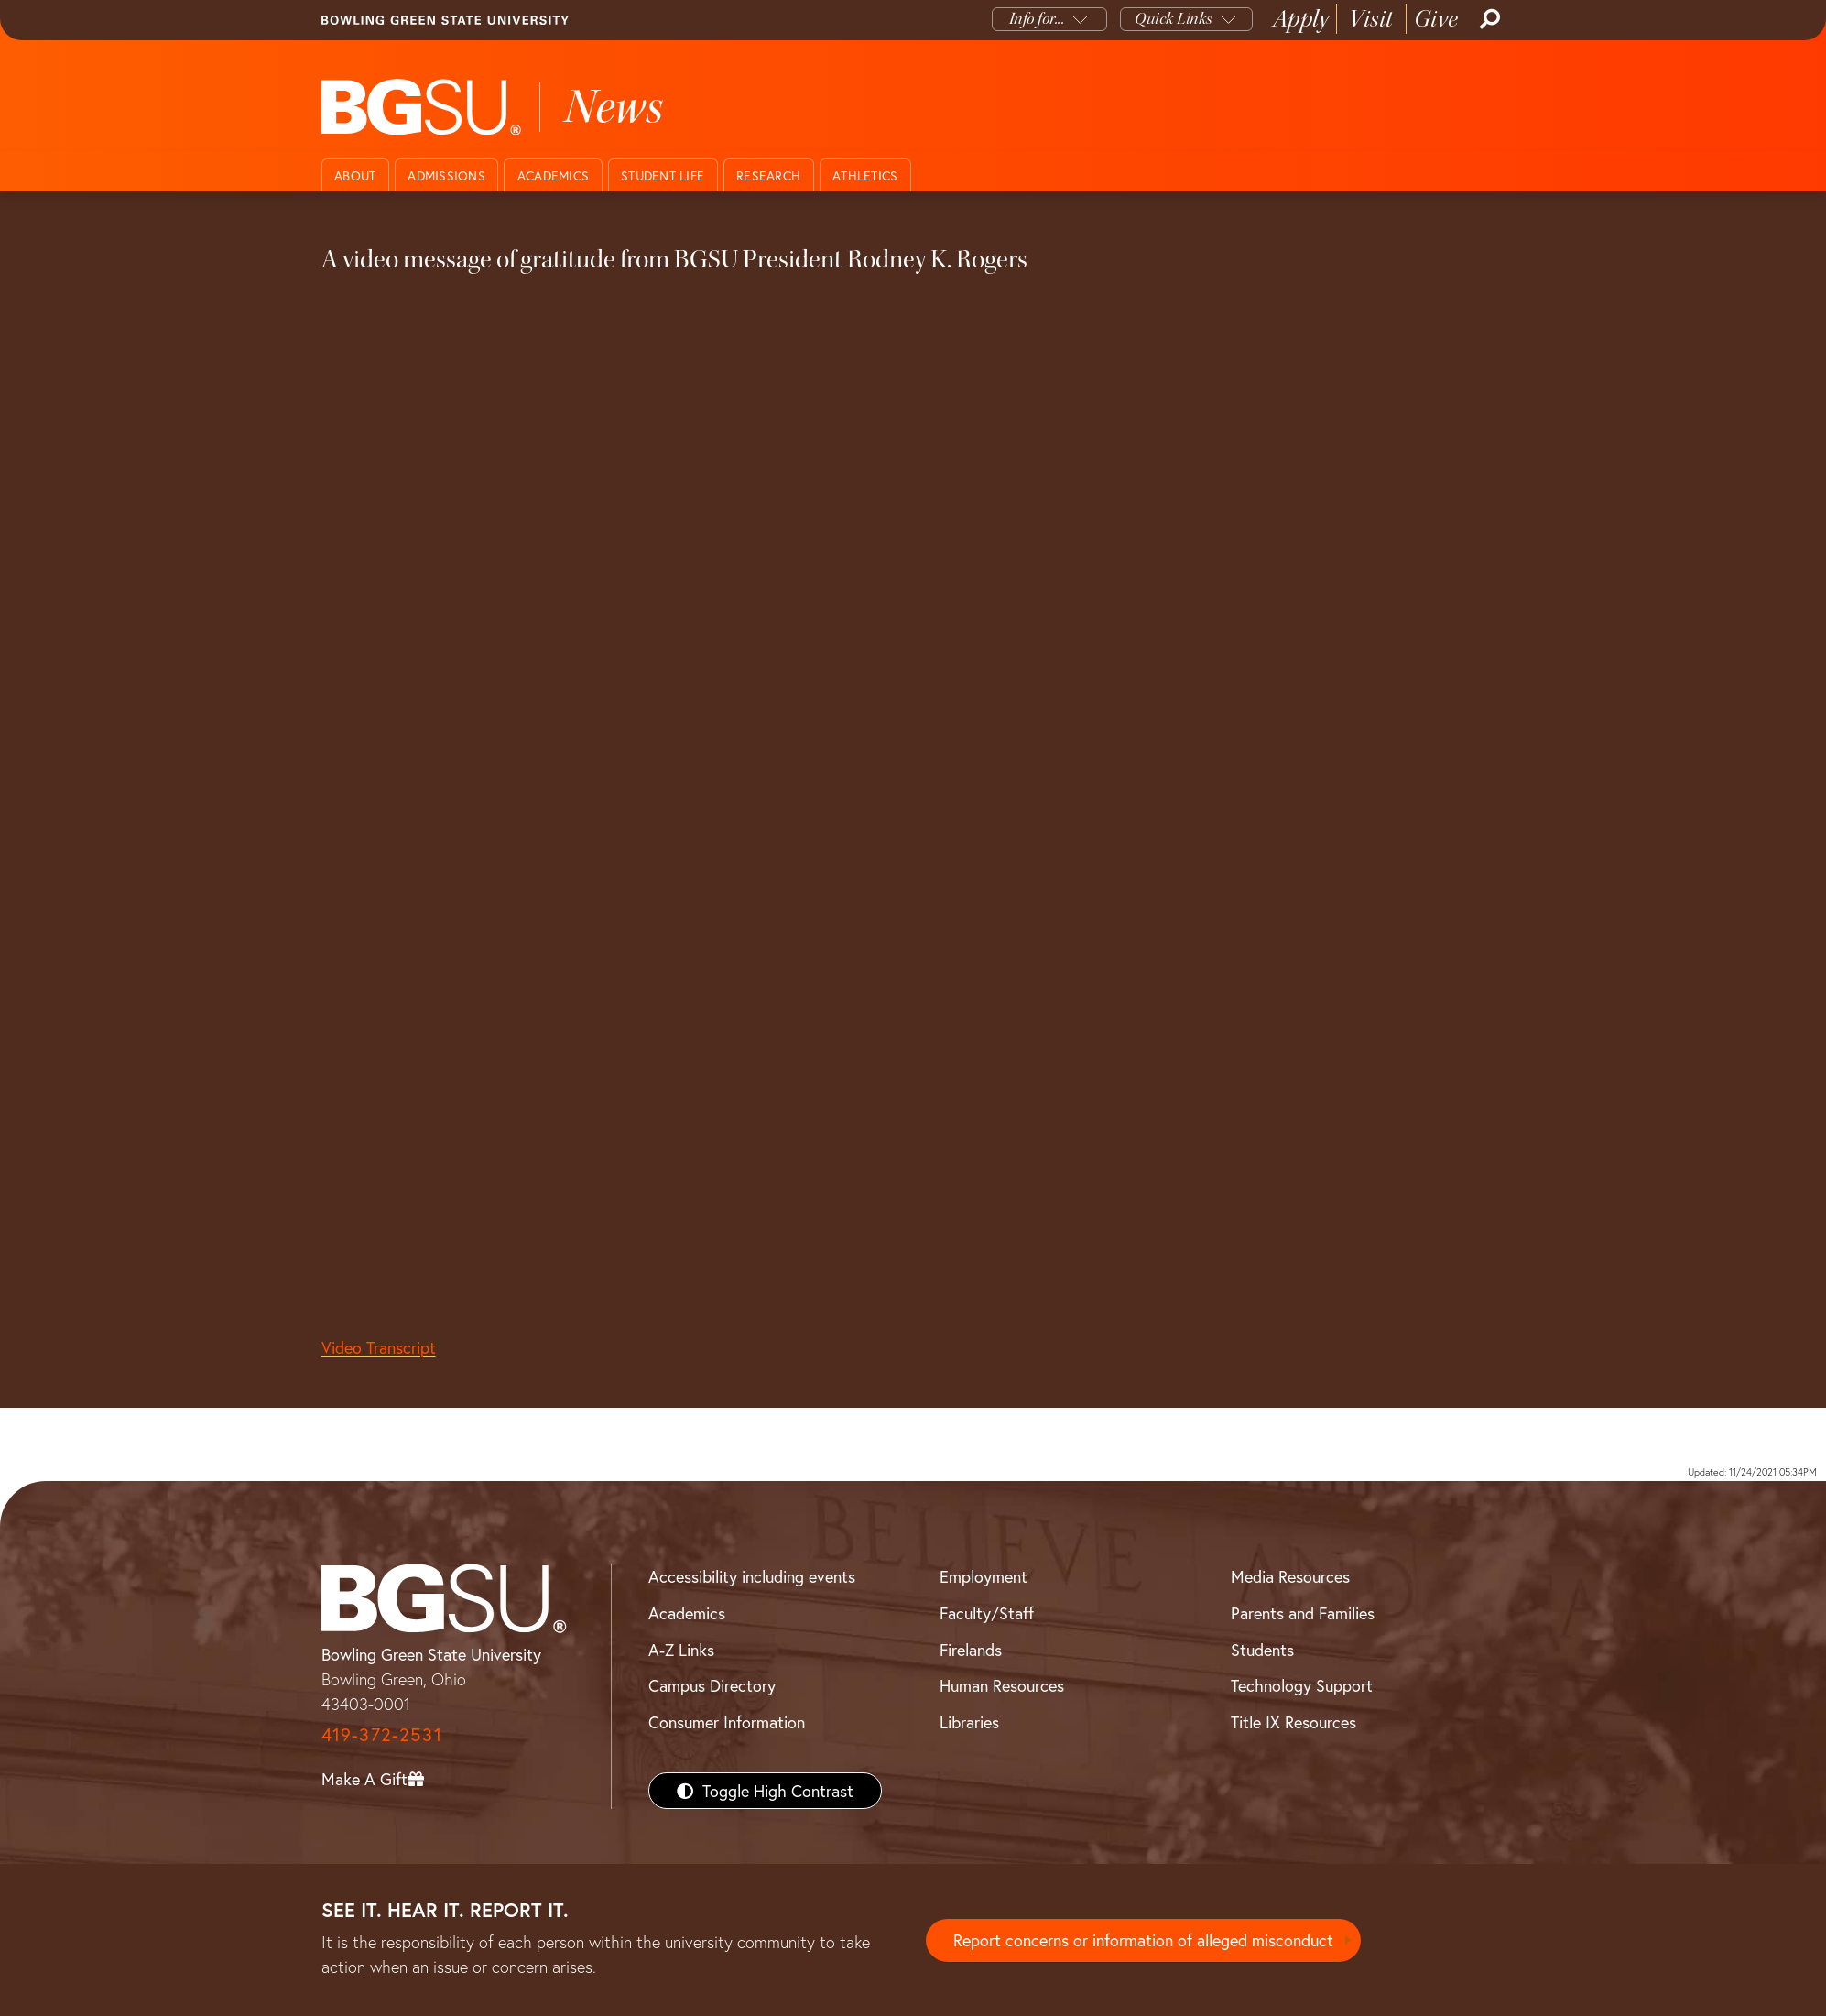 The image size is (1826, 2016). Describe the element at coordinates (712, 1685) in the screenshot. I see `Campus Directory` at that location.